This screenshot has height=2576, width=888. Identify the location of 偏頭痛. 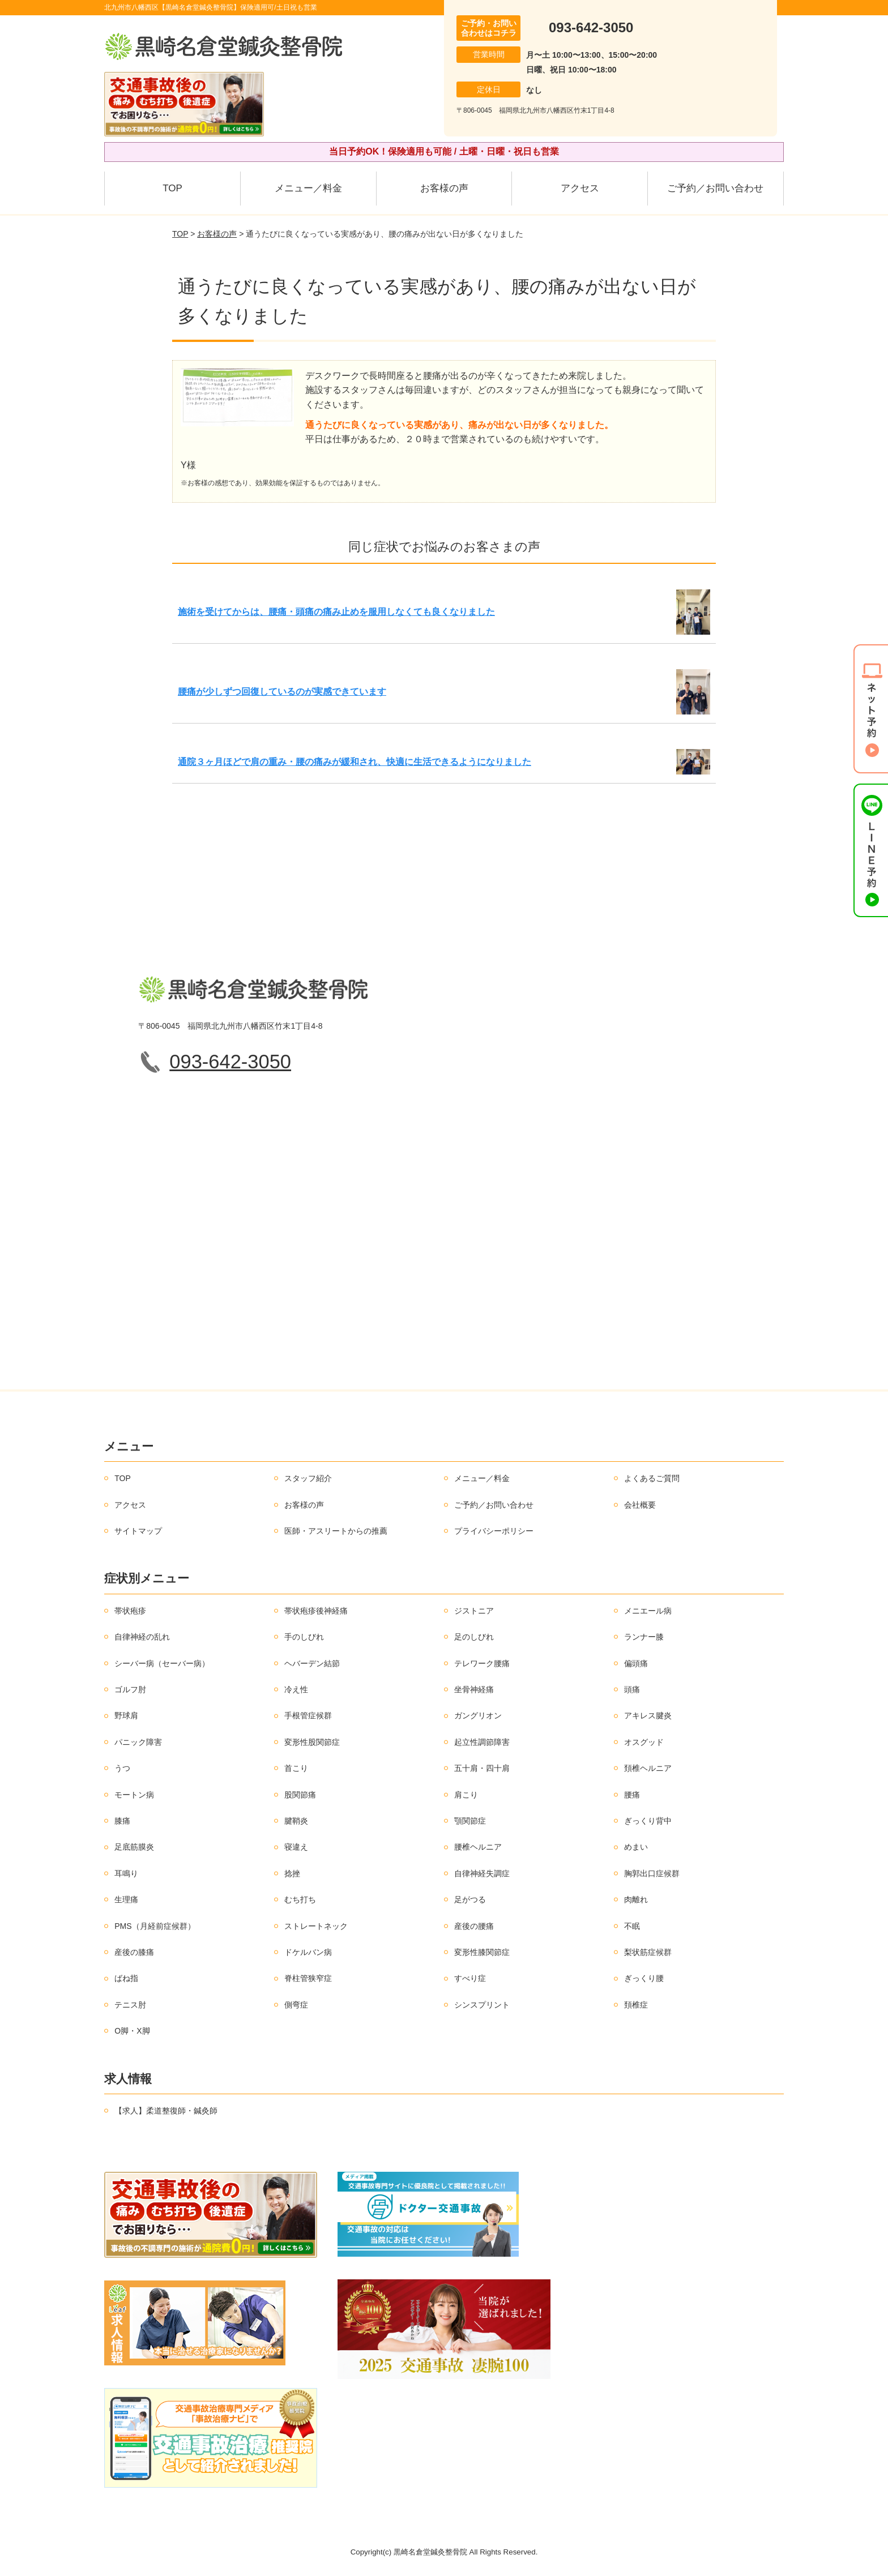
(636, 1663).